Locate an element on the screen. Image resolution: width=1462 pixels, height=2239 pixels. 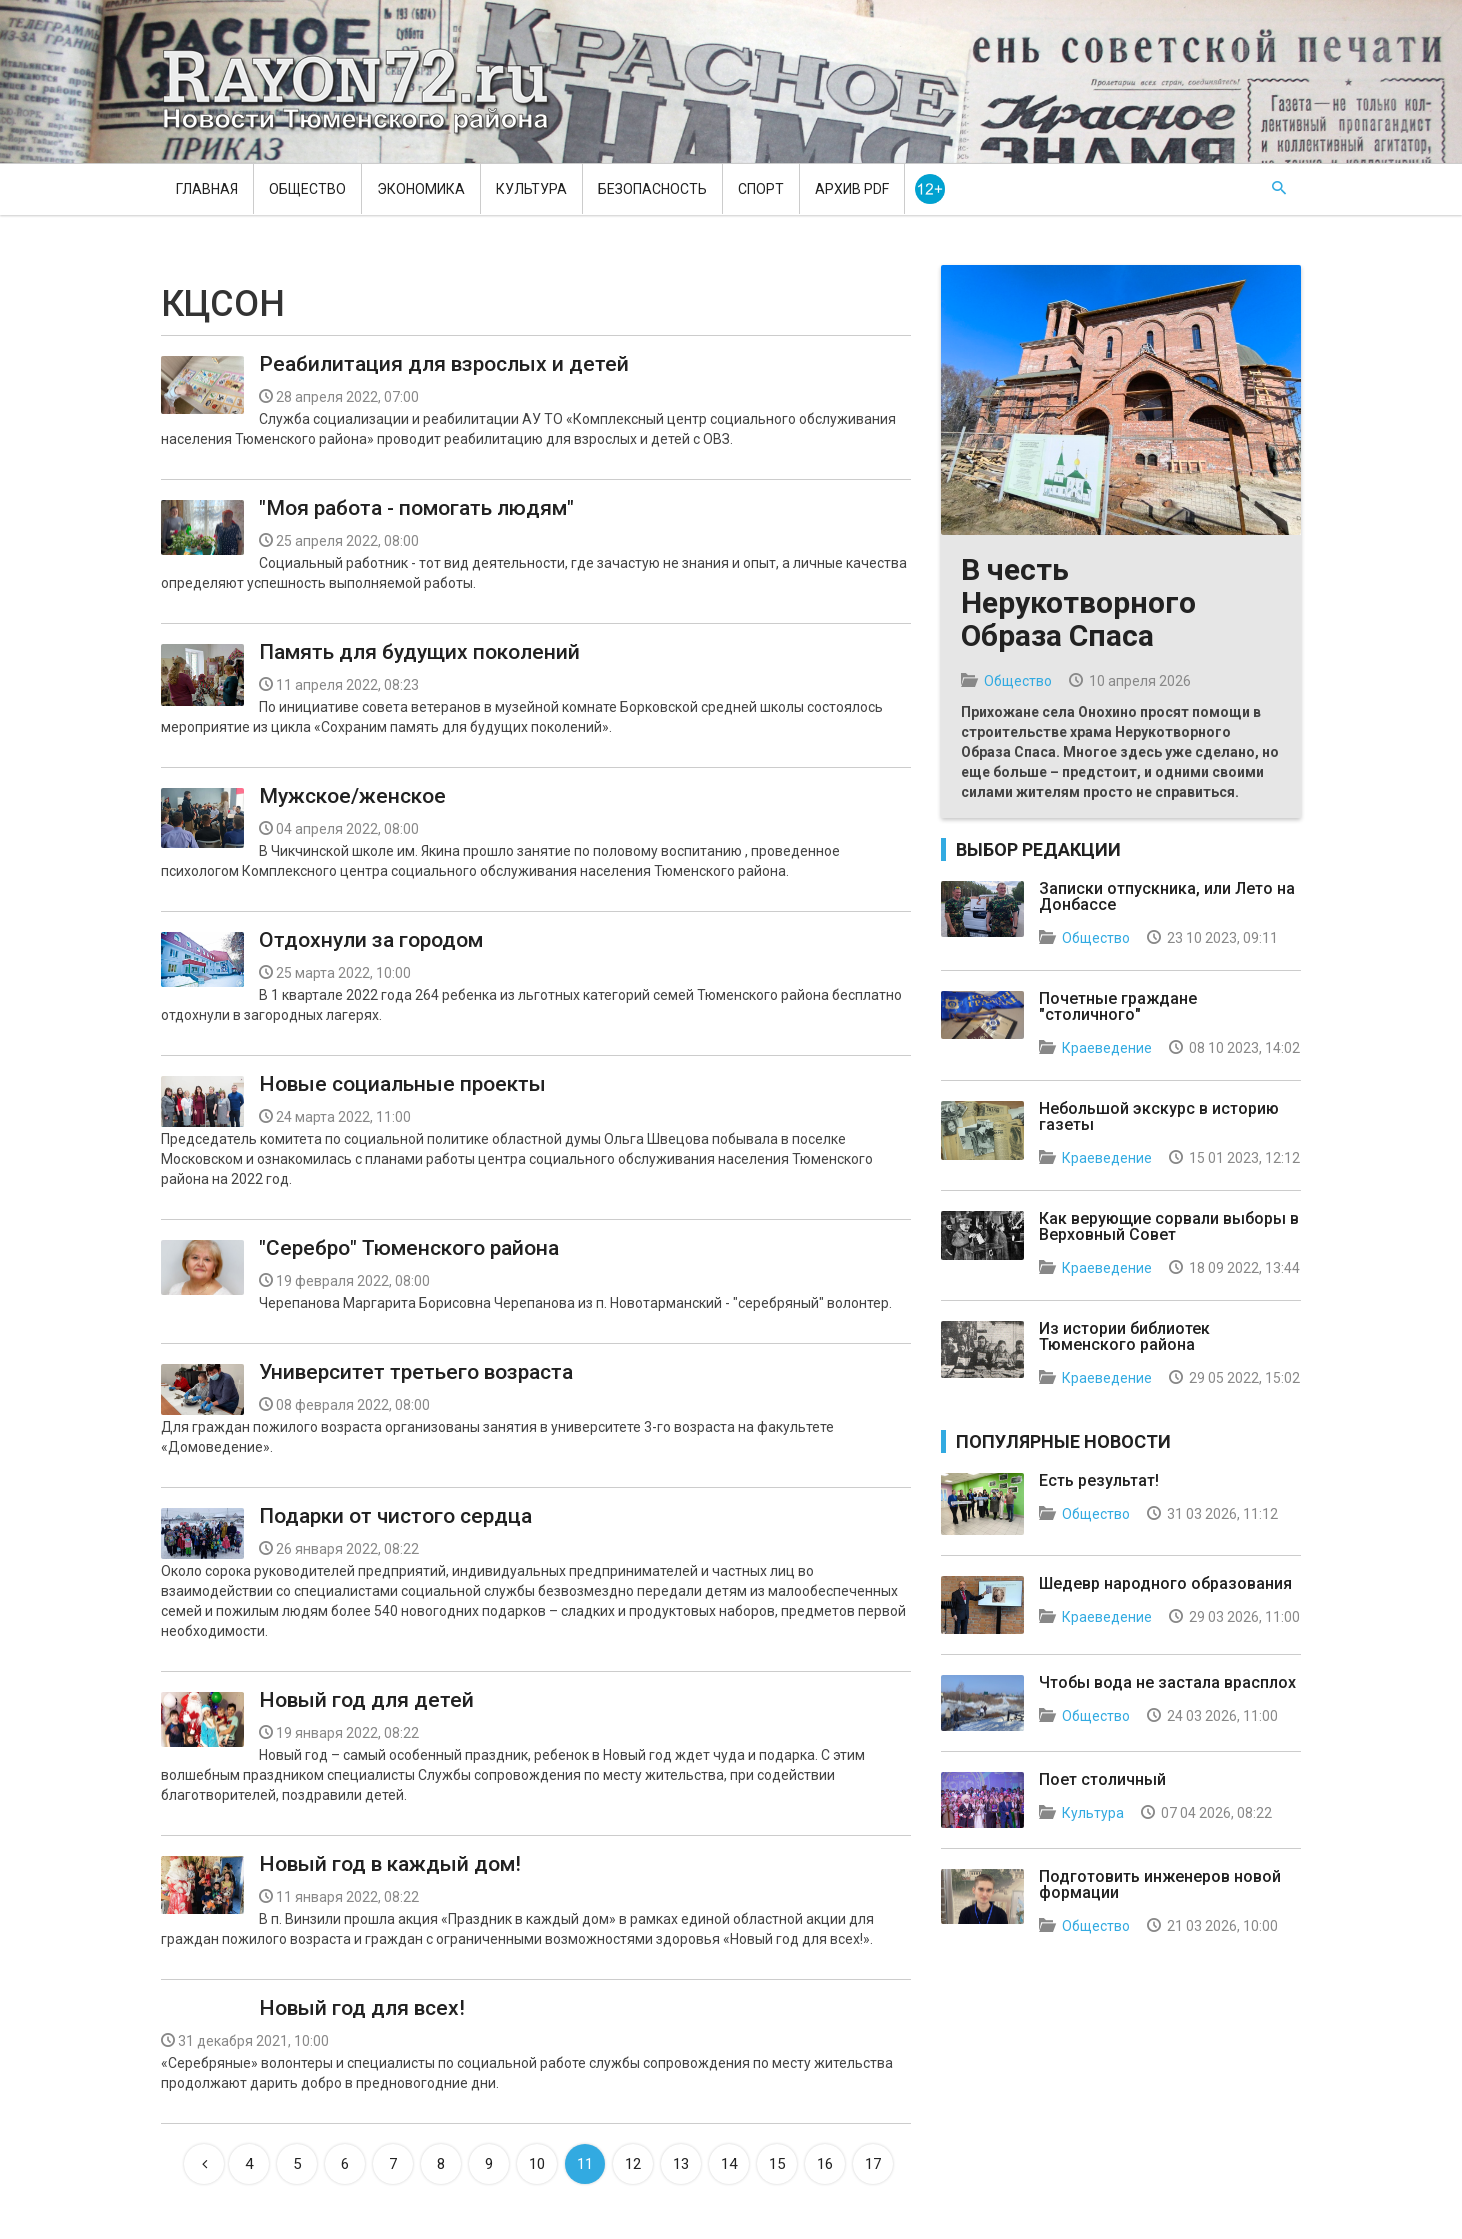
[Previous] is located at coordinates (204, 2164).